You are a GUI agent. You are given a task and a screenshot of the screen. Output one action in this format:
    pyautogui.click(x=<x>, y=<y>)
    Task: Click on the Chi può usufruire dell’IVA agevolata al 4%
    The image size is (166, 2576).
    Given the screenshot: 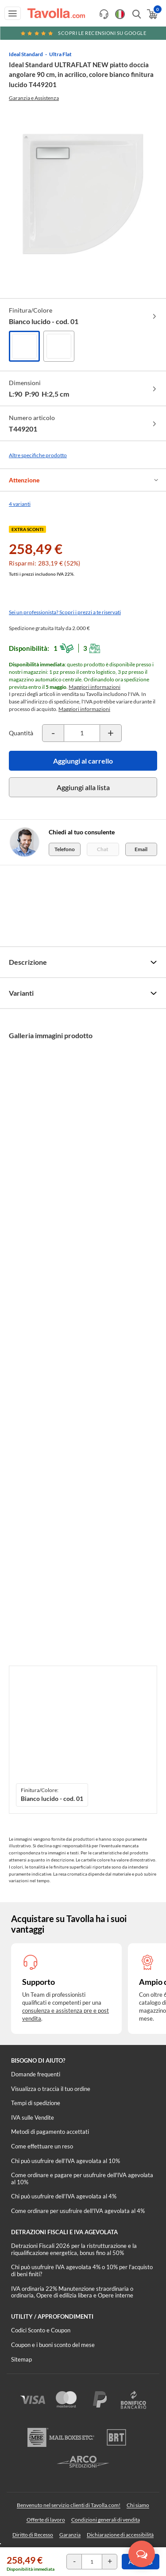 What is the action you would take?
    pyautogui.click(x=63, y=2196)
    